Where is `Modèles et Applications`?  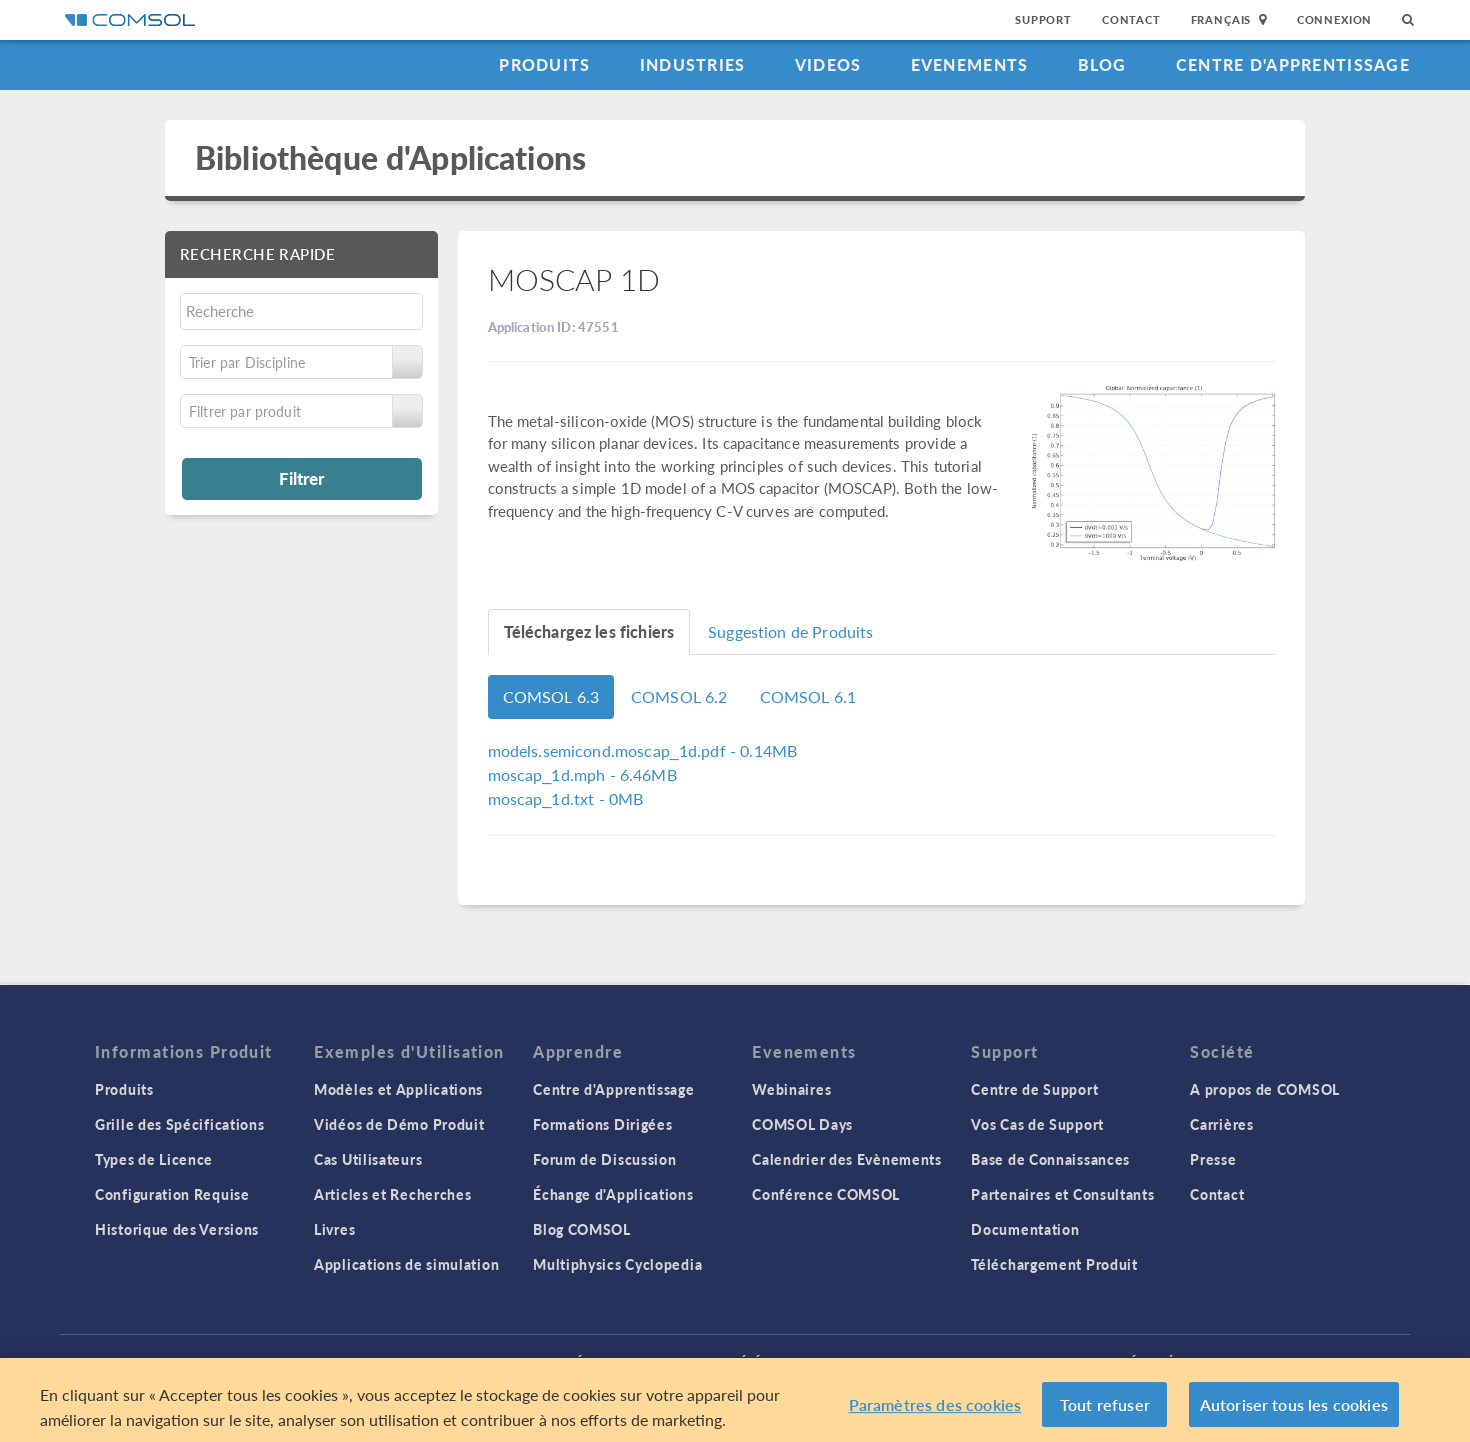 Modèles et Applications is located at coordinates (398, 1089).